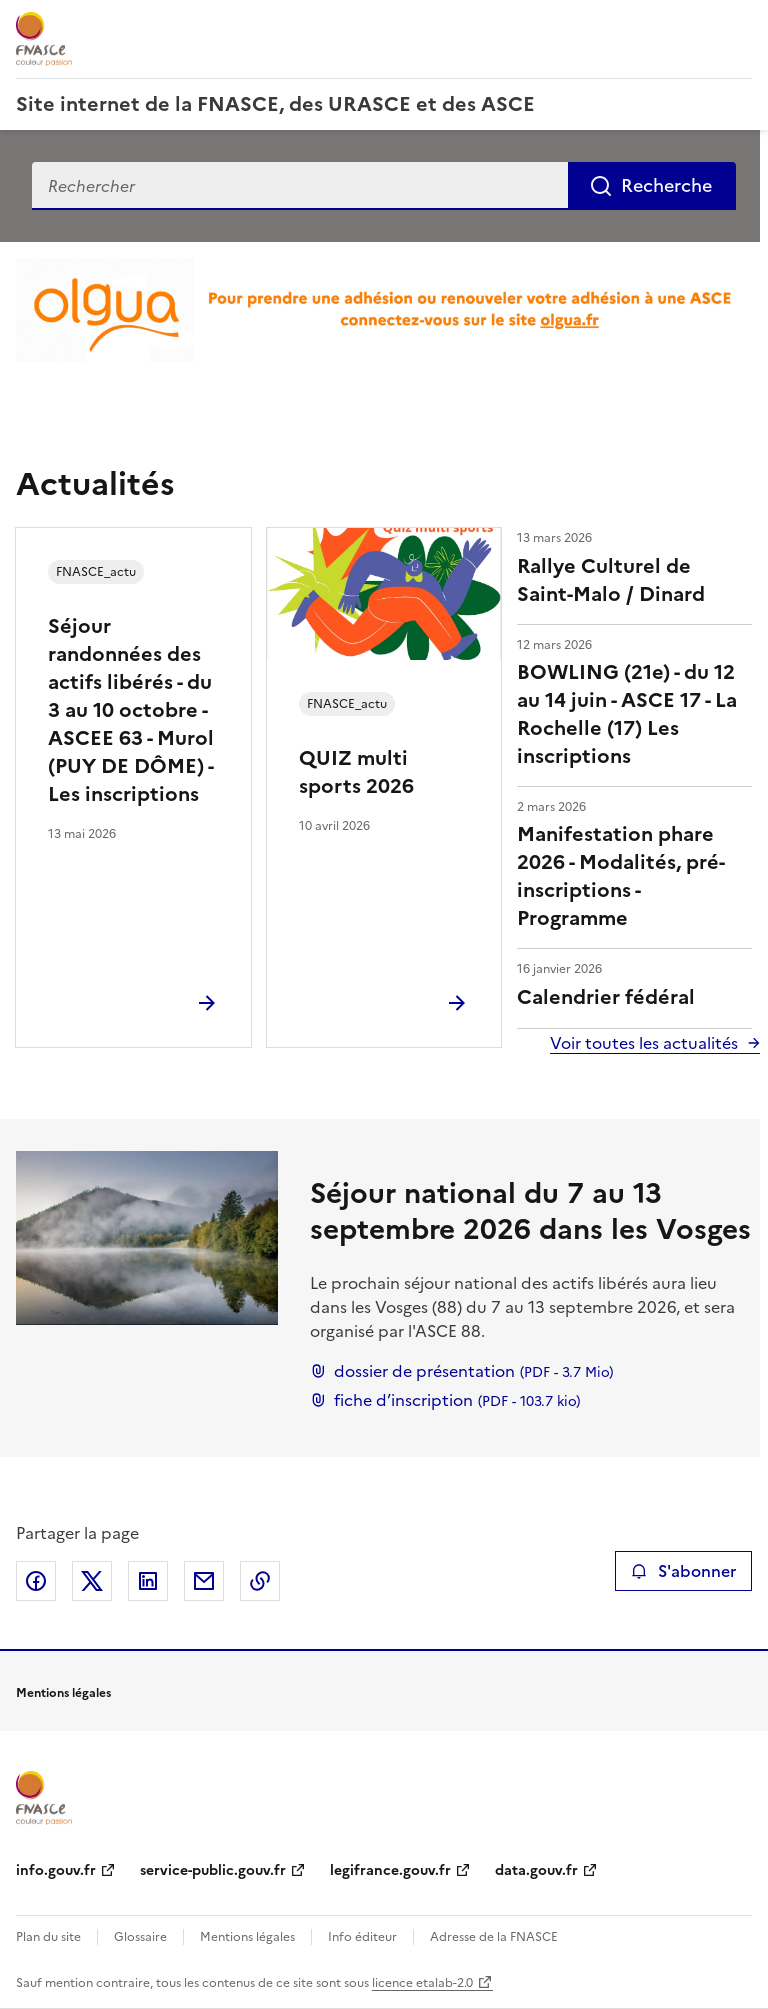 The width and height of the screenshot is (768, 2009). I want to click on Copier le lien de la page dans le presse-papier, so click(260, 1581).